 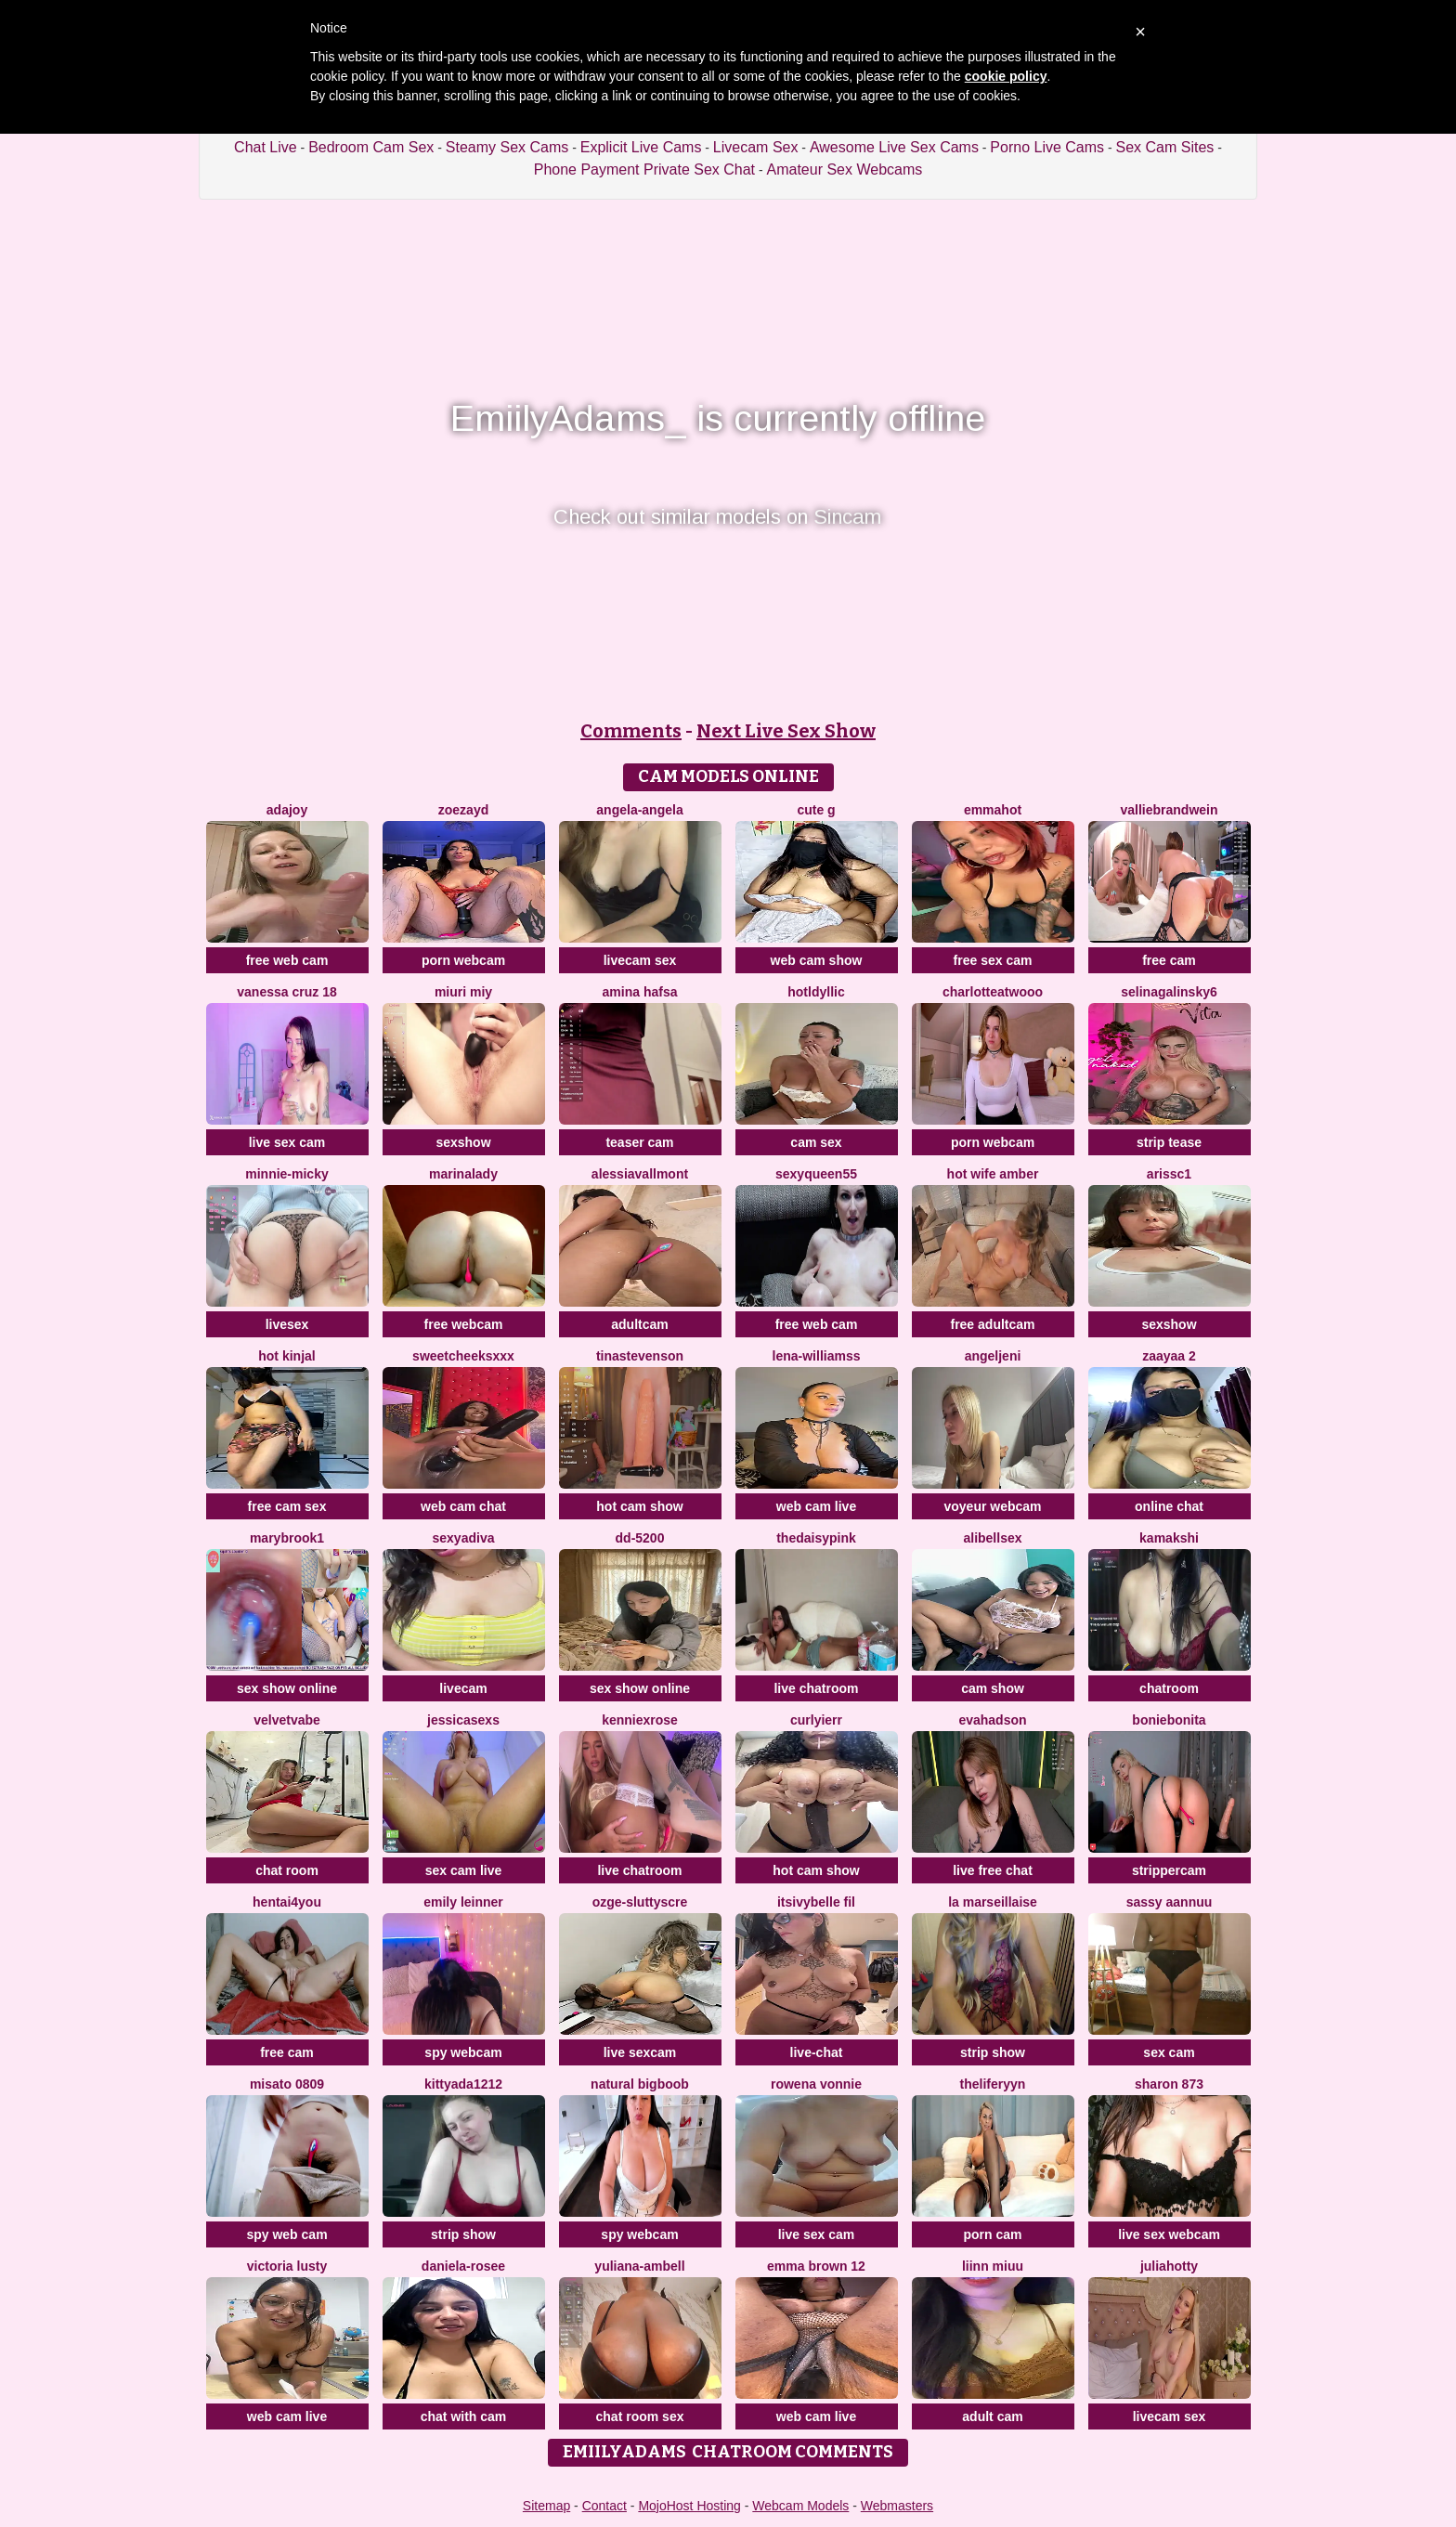 I want to click on web cam chat, so click(x=463, y=1506).